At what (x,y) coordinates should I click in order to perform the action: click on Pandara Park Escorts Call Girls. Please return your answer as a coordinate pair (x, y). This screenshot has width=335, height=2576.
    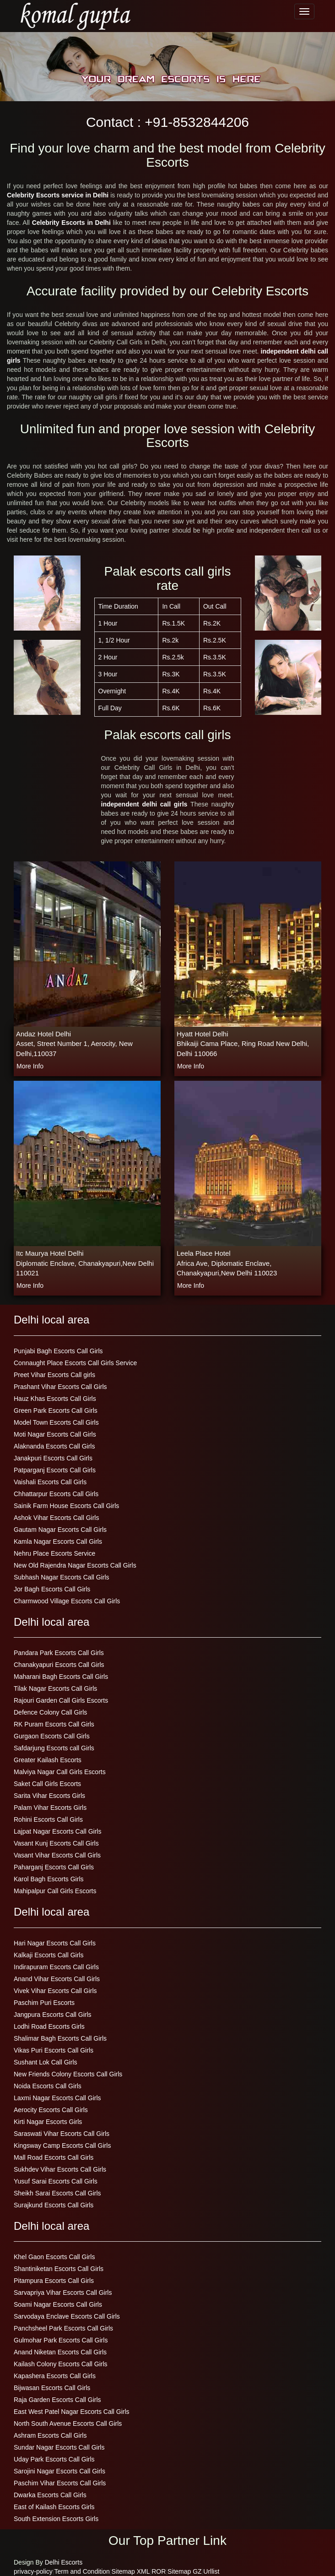
    Looking at the image, I should click on (59, 1652).